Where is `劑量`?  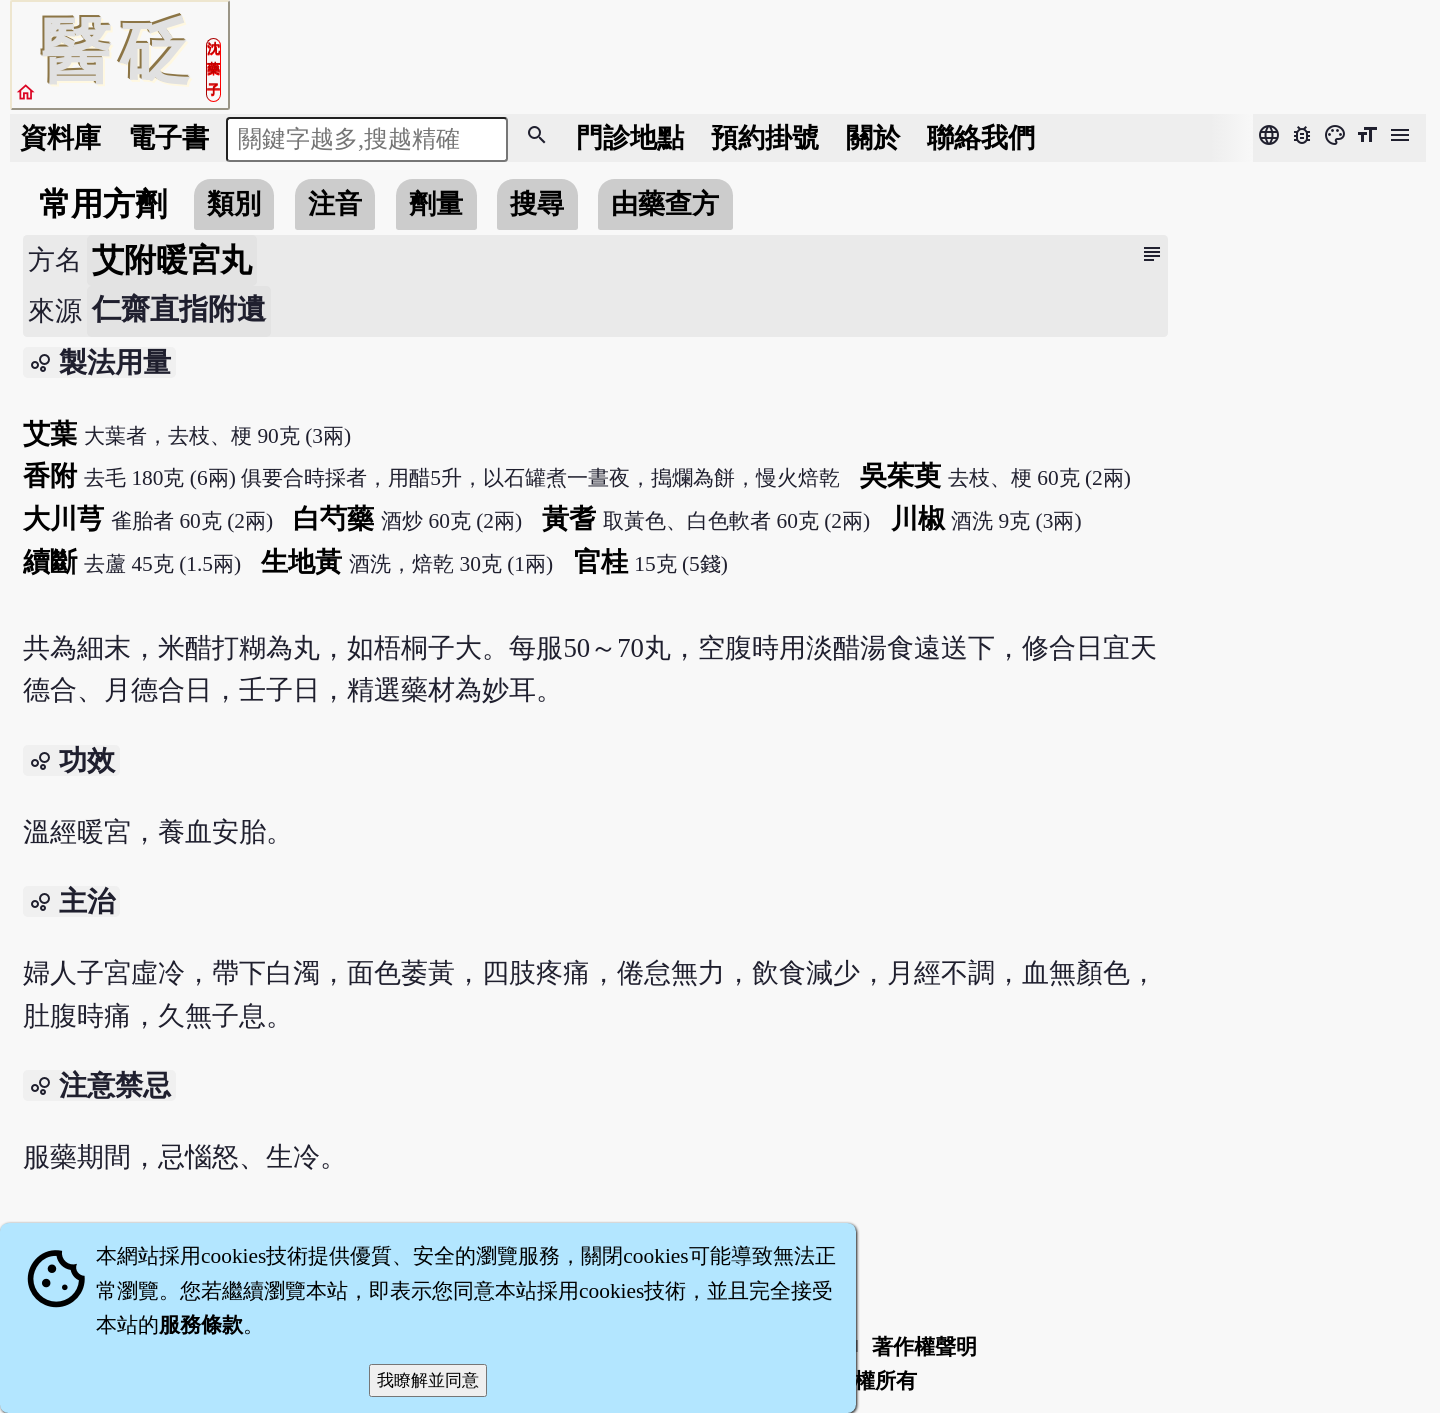
劑量 is located at coordinates (436, 204).